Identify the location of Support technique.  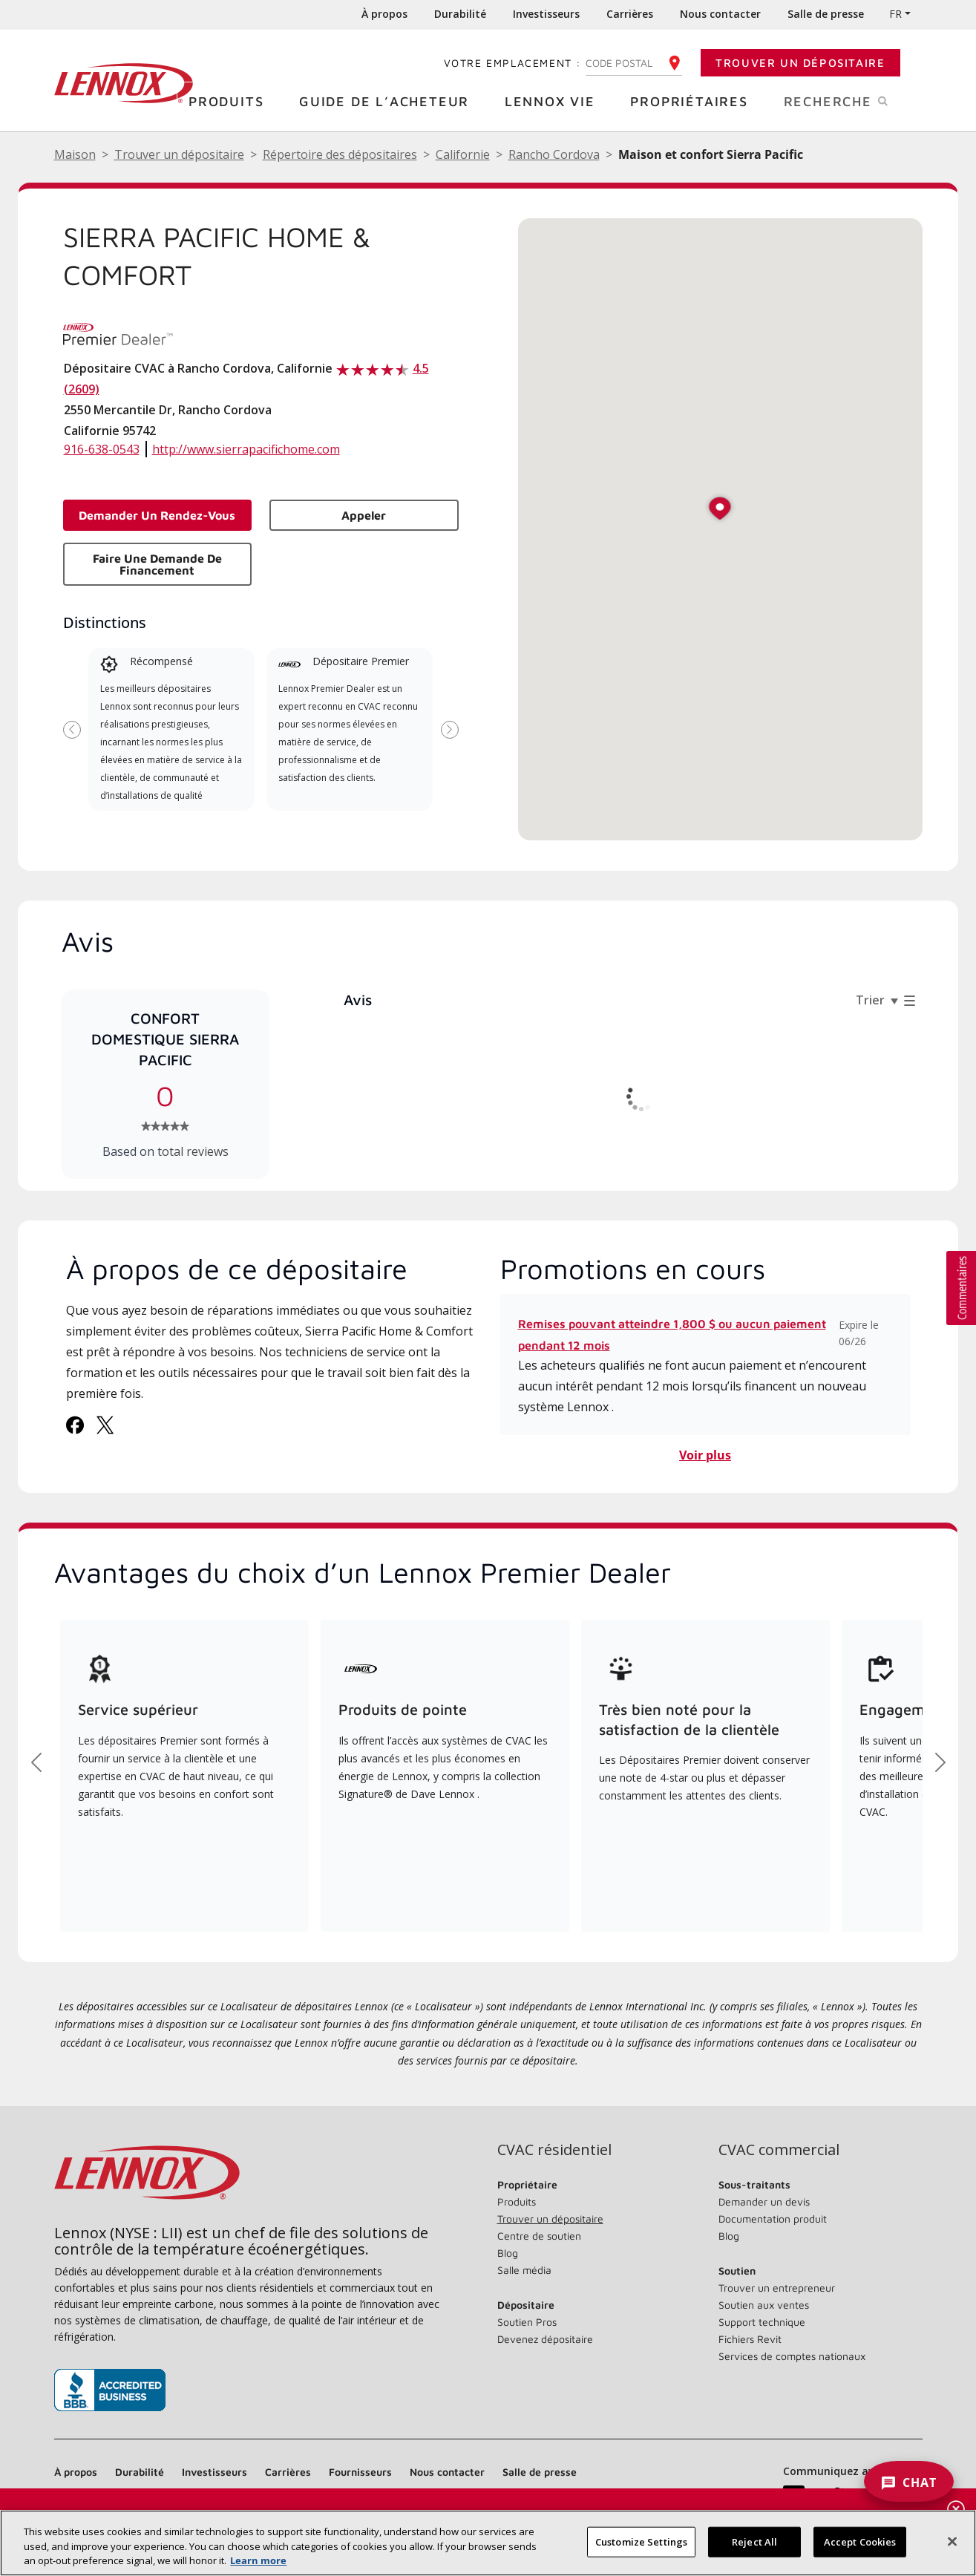
(761, 2321).